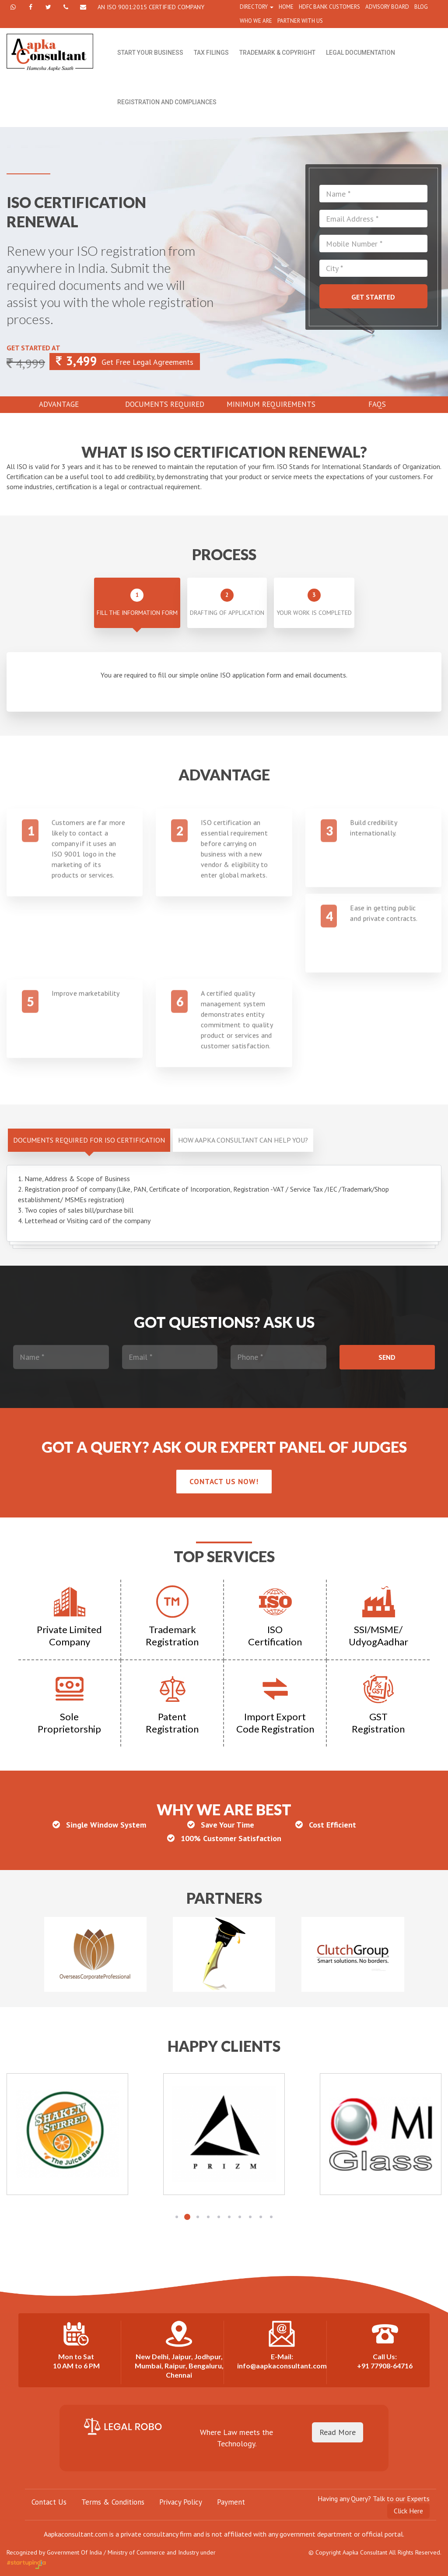 Image resolution: width=448 pixels, height=2576 pixels. I want to click on Read More, so click(337, 2432).